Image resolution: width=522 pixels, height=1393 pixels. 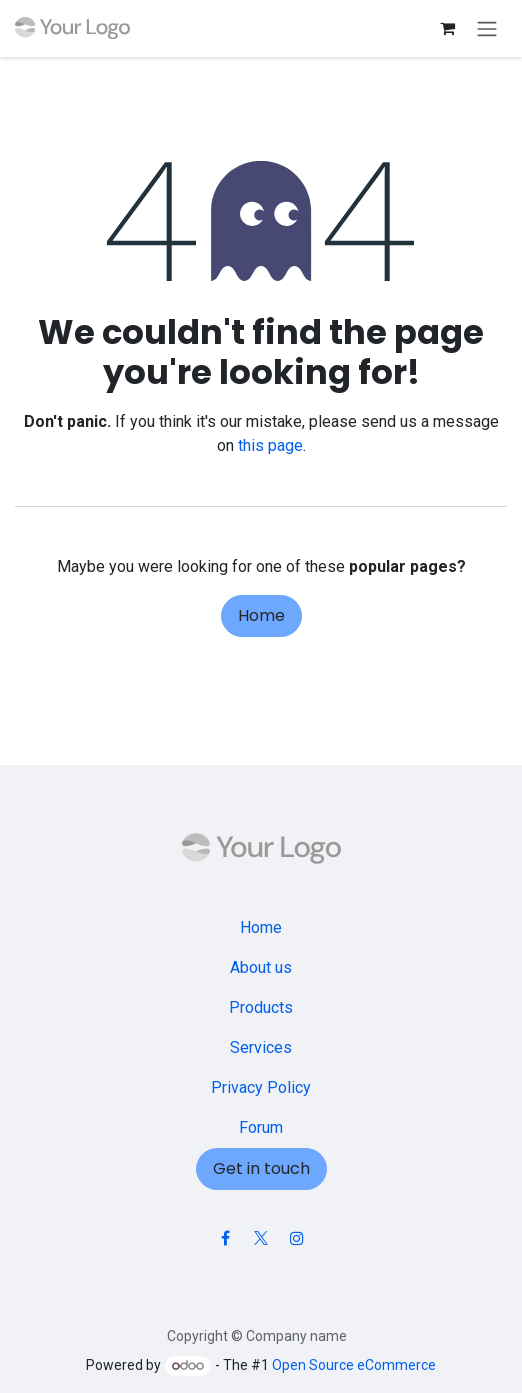 I want to click on Forum, so click(x=261, y=1127).